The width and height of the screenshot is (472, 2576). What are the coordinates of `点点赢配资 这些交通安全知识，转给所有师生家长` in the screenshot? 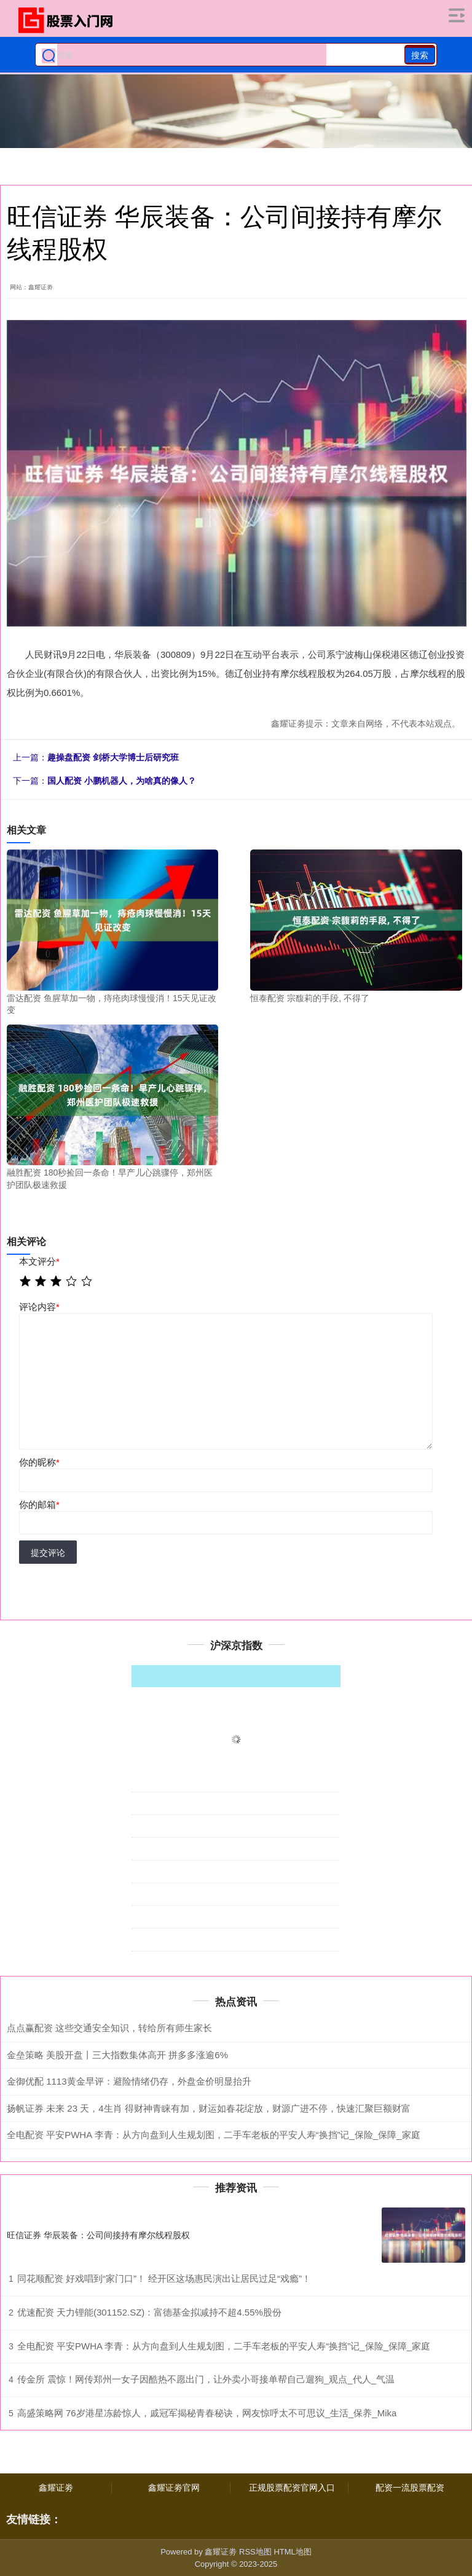 It's located at (109, 2028).